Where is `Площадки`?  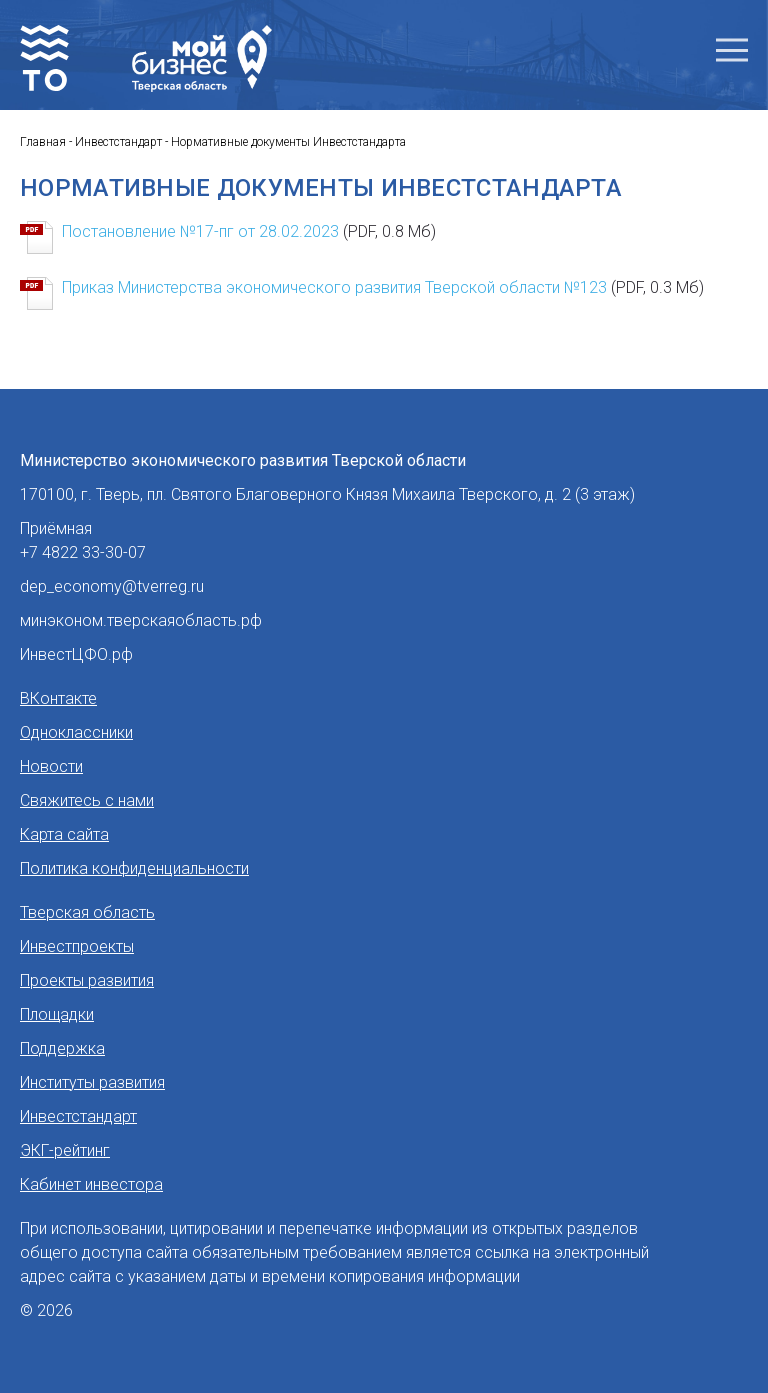 Площадки is located at coordinates (57, 1014).